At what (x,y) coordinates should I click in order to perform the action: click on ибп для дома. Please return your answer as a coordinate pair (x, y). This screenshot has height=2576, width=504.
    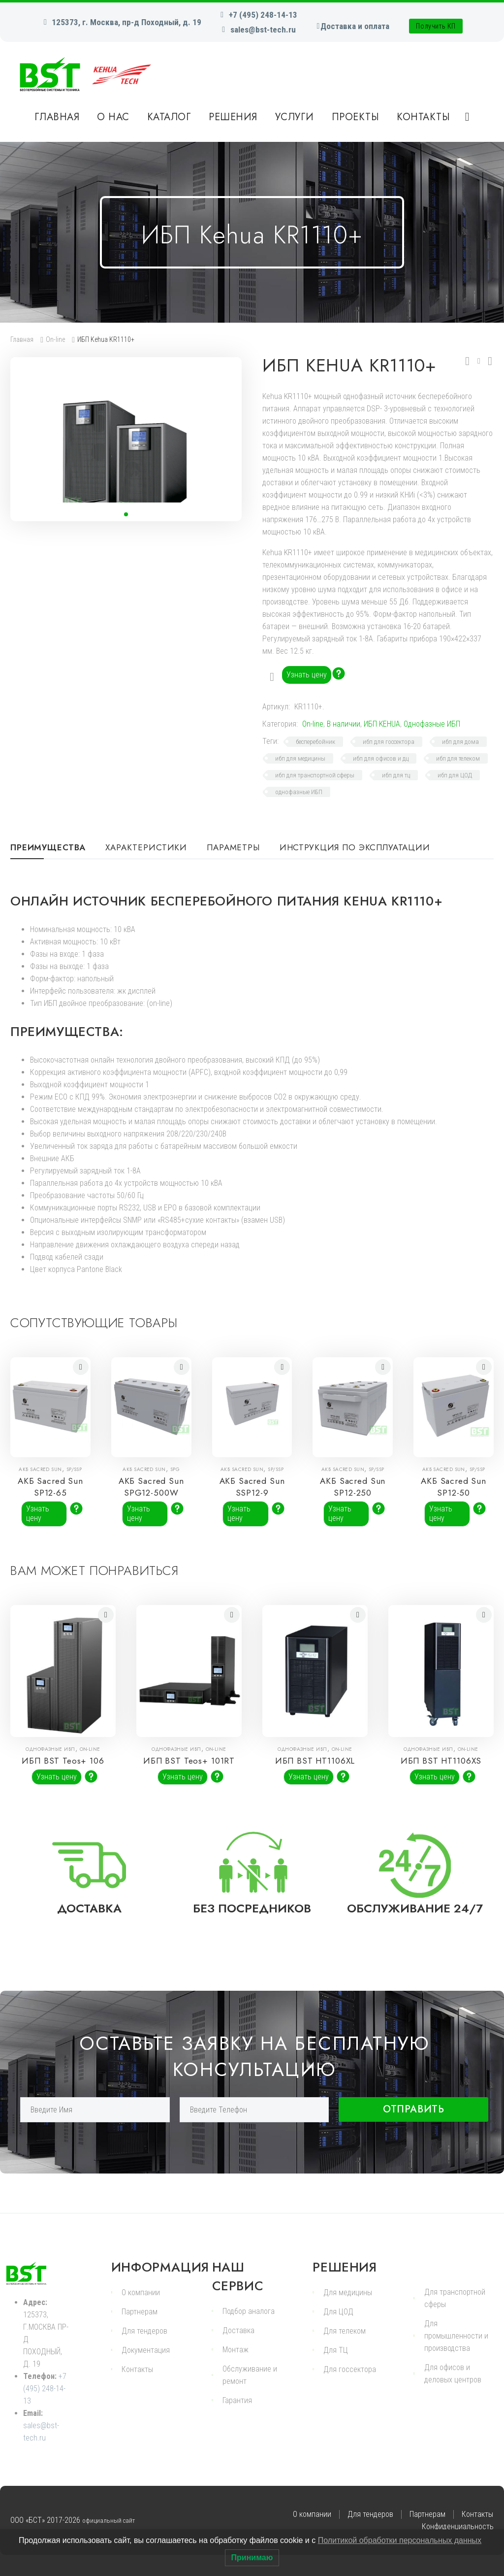
    Looking at the image, I should click on (460, 741).